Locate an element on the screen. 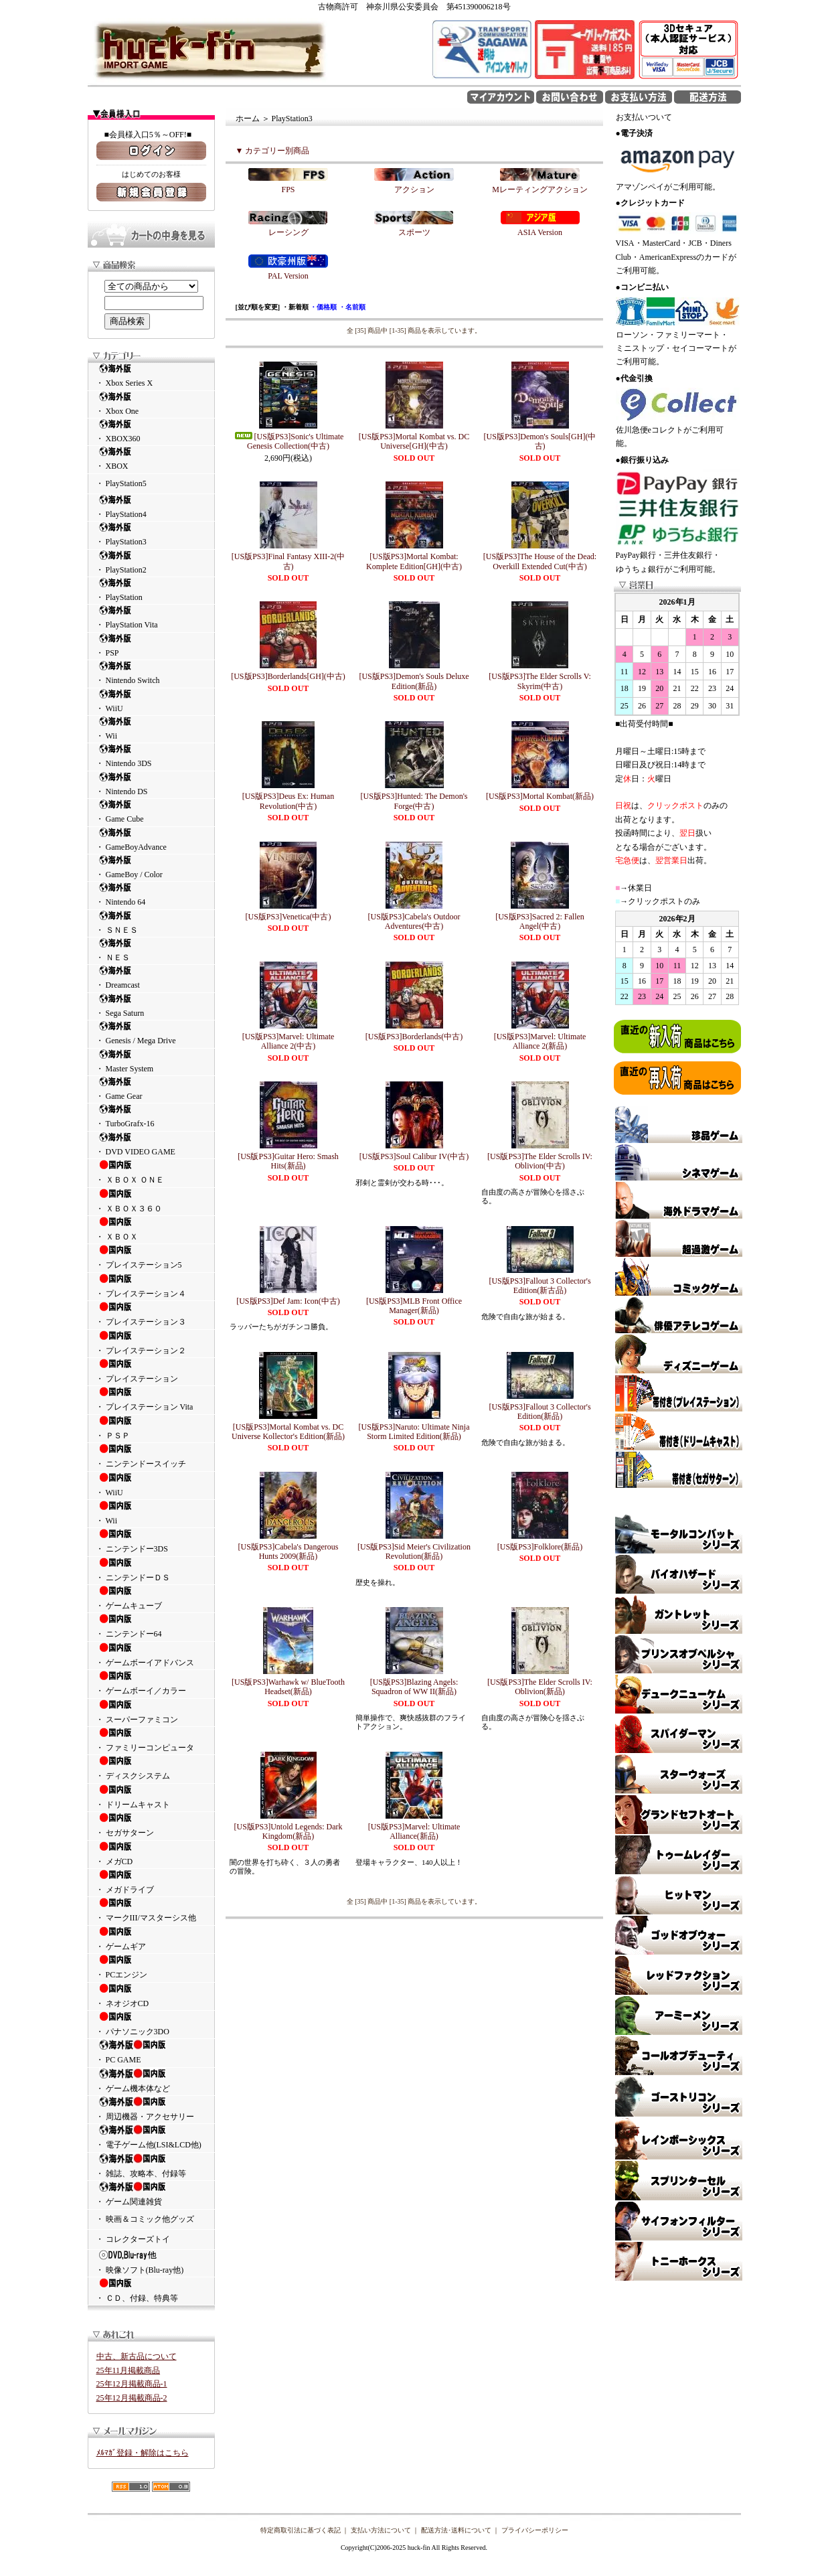  [US版PS3]Marvel: Ultimate Alliance 2(新品) is located at coordinates (540, 1041).